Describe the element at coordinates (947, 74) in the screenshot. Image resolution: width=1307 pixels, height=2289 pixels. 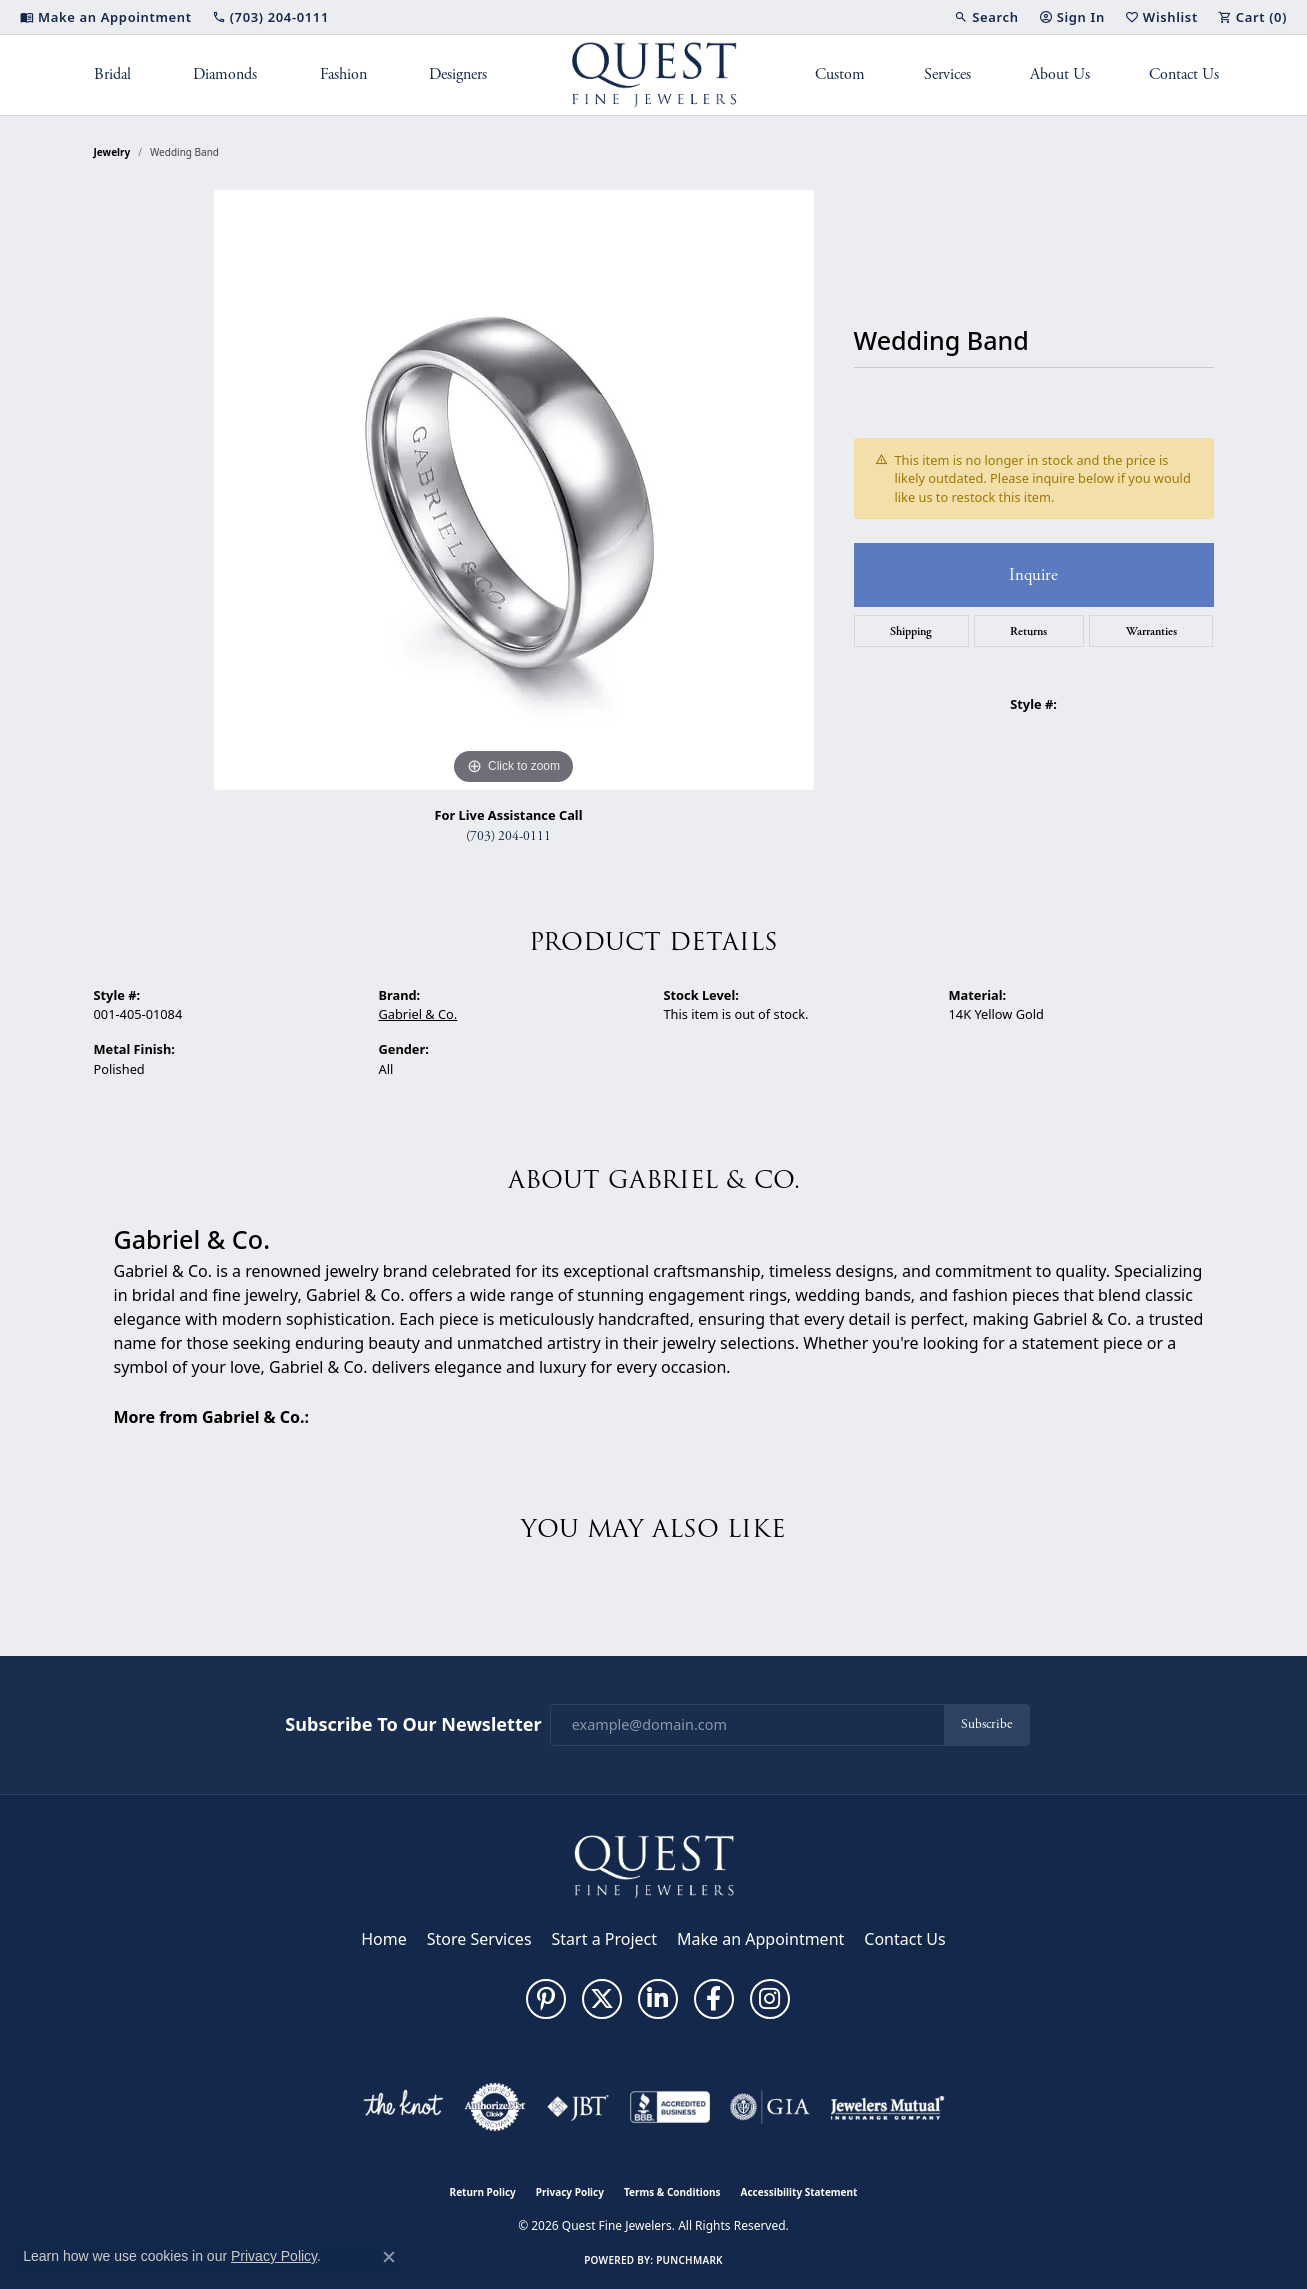
I see `Services` at that location.